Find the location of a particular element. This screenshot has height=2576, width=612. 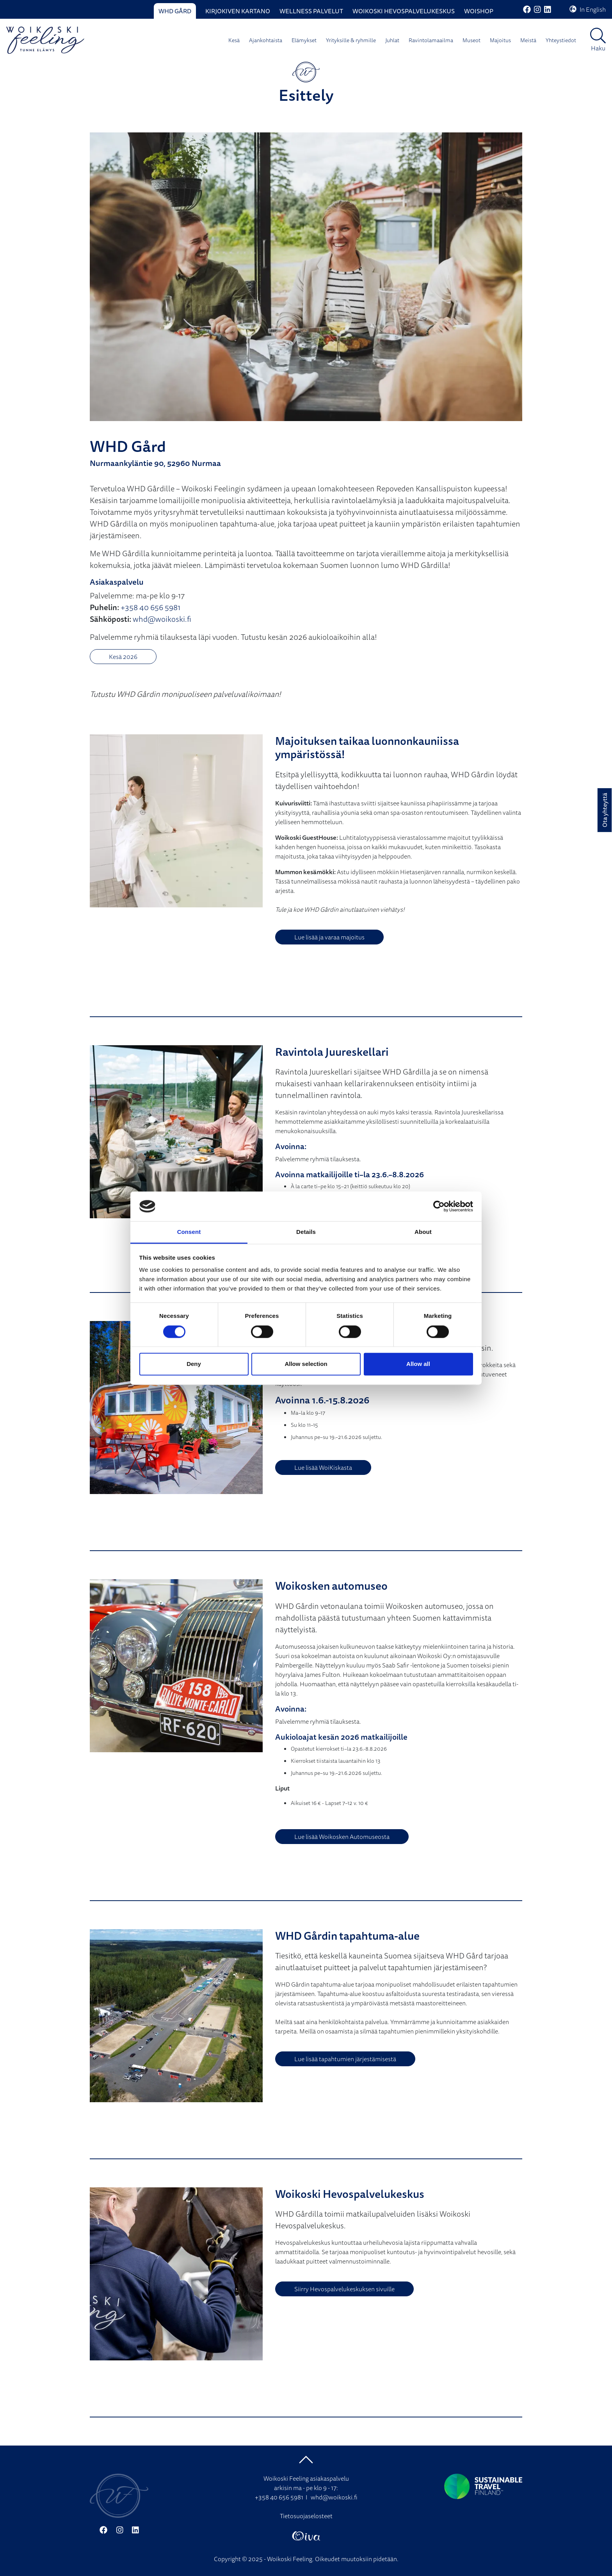

Kirjokiven Kartano is located at coordinates (237, 11).